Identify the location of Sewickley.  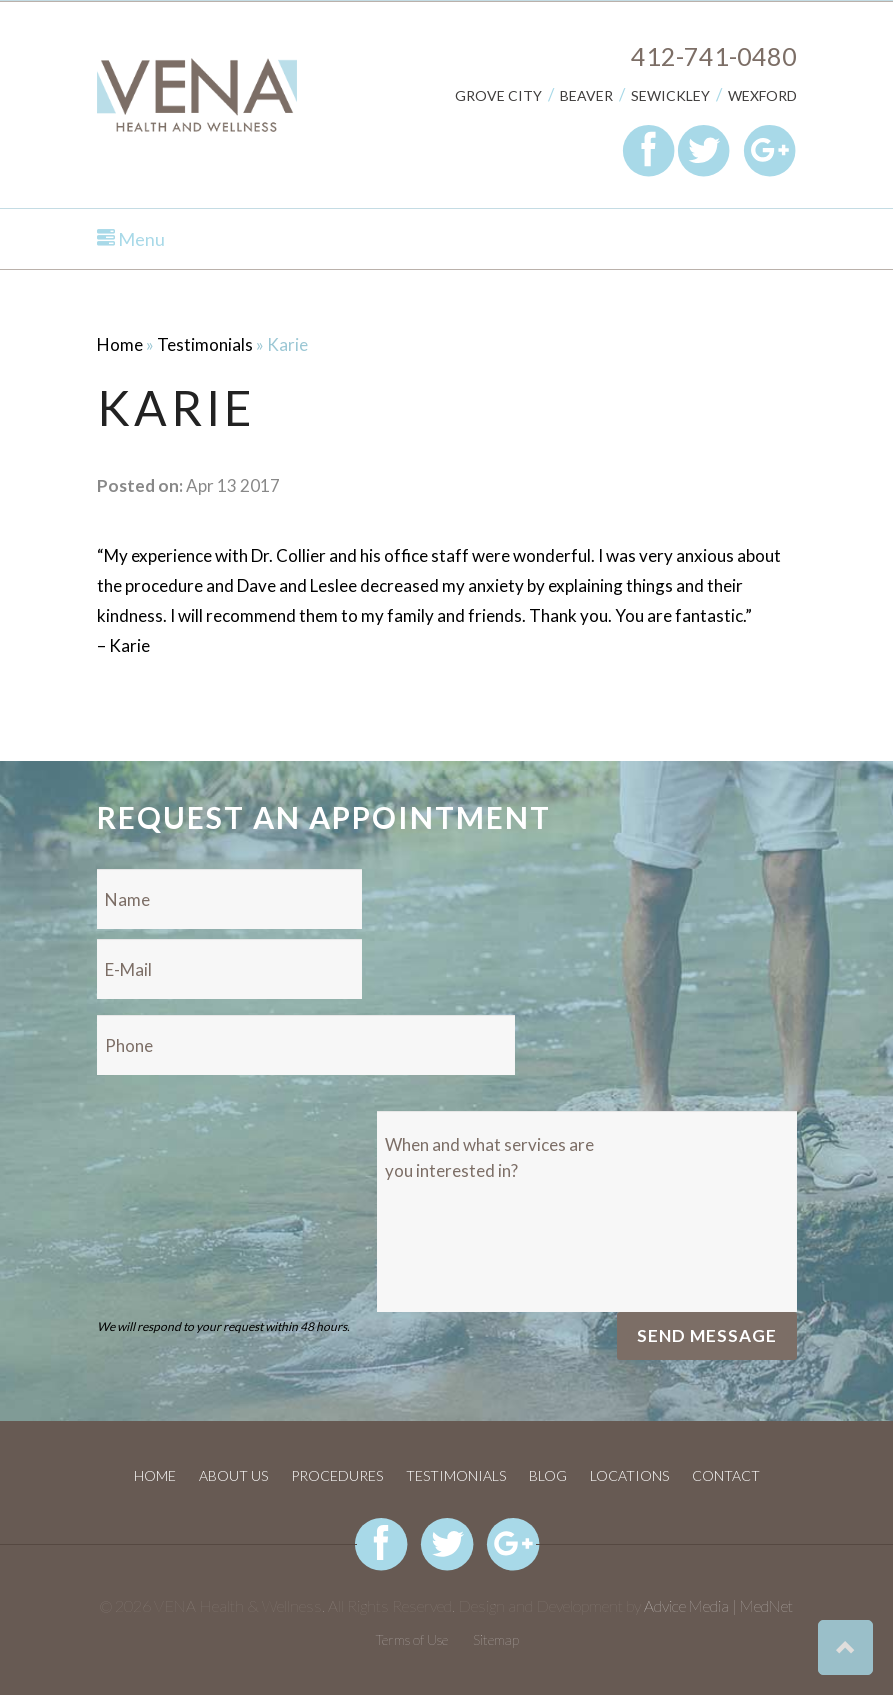
(670, 95).